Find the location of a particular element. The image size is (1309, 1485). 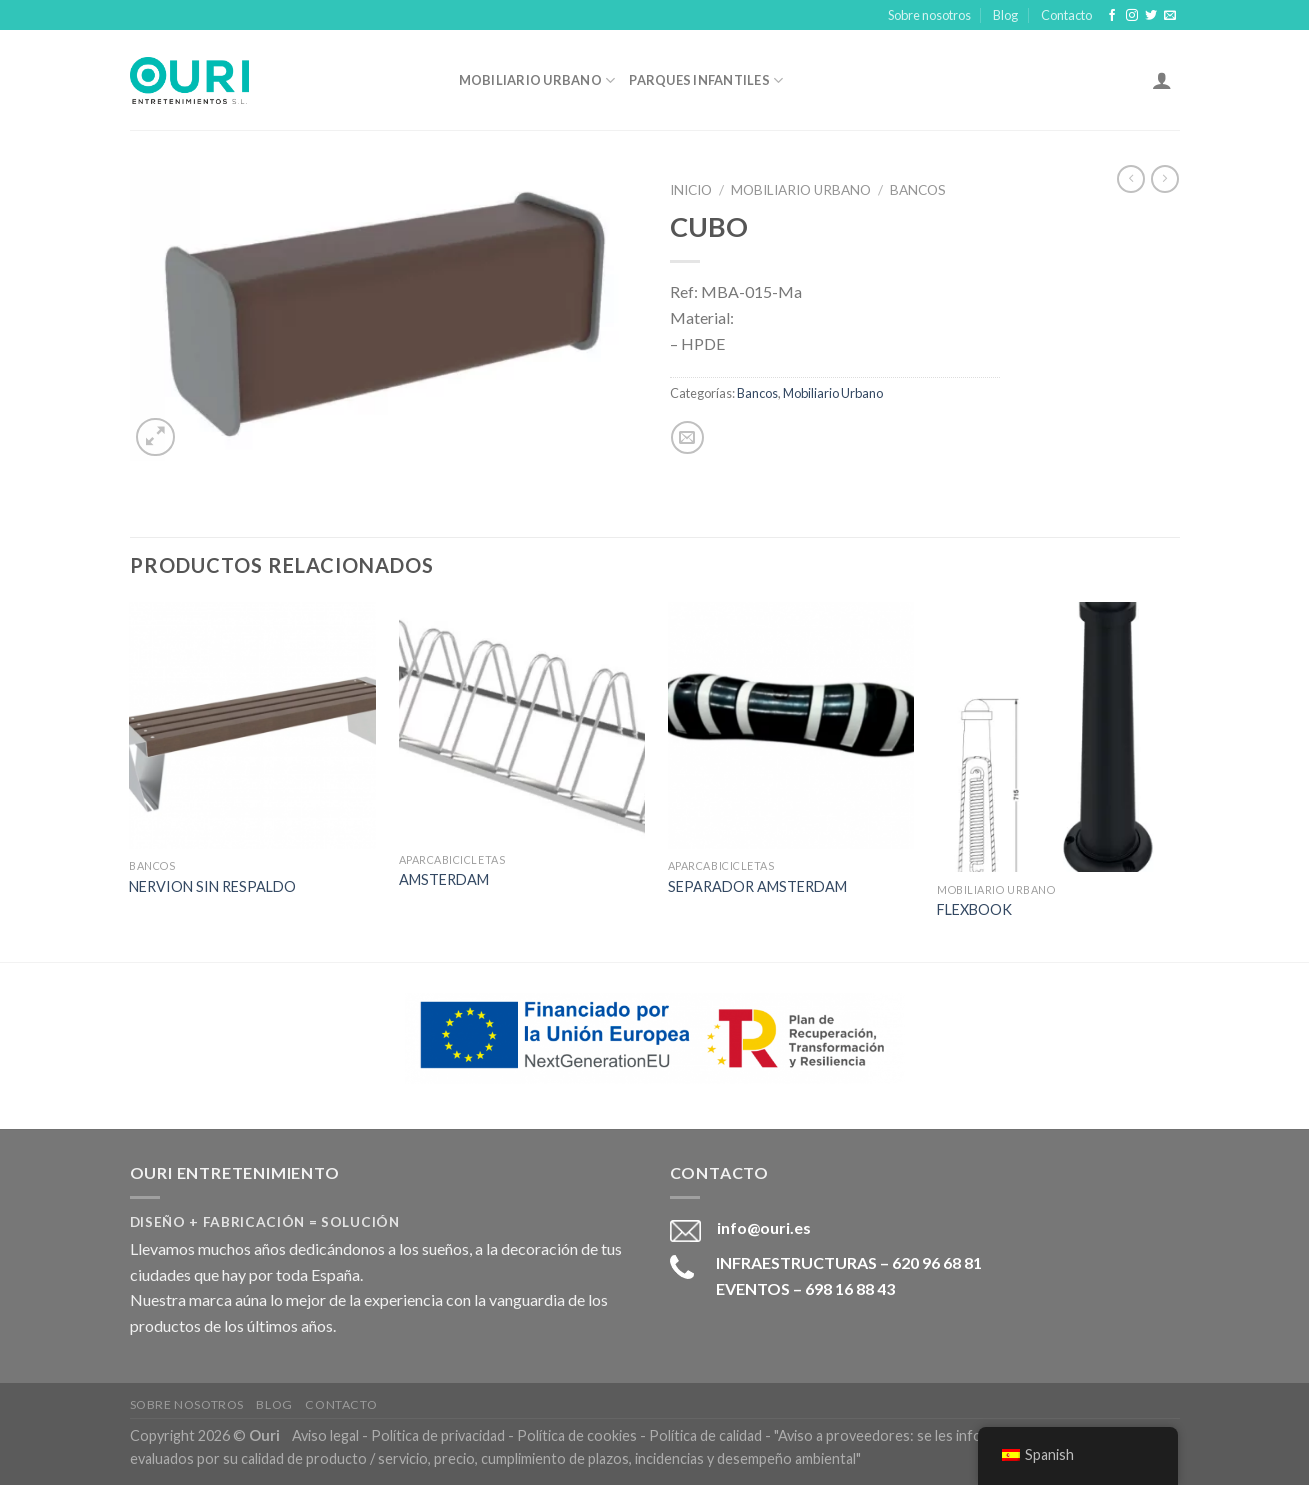

Contacto is located at coordinates (1066, 15).